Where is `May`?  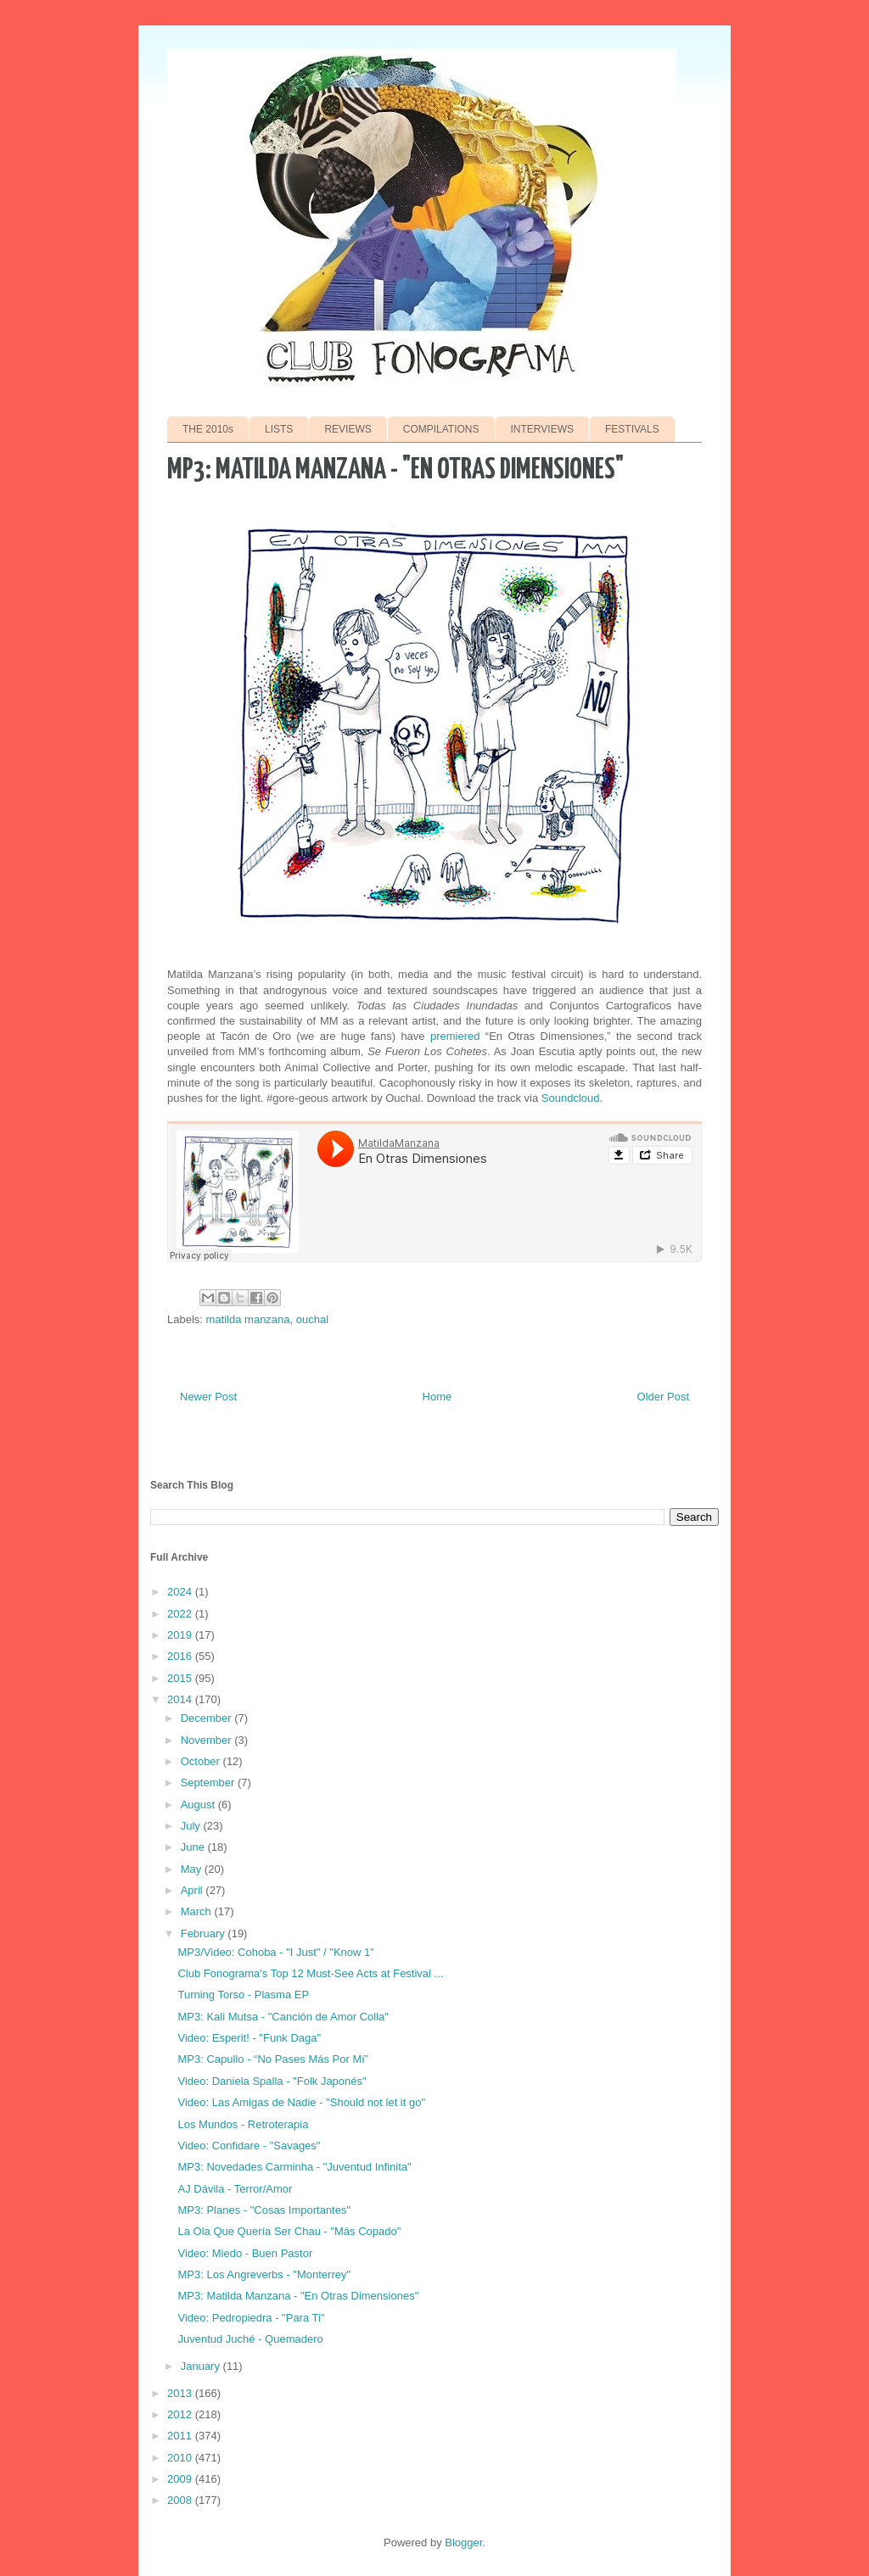 May is located at coordinates (193, 1869).